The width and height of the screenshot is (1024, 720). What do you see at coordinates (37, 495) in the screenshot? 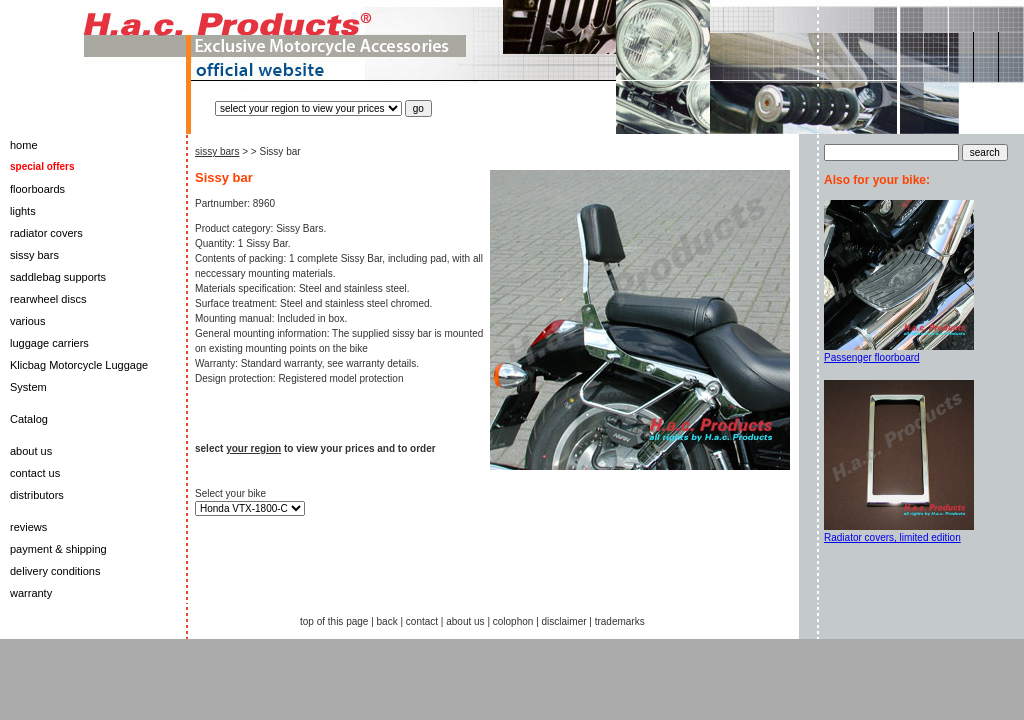
I see `distributors` at bounding box center [37, 495].